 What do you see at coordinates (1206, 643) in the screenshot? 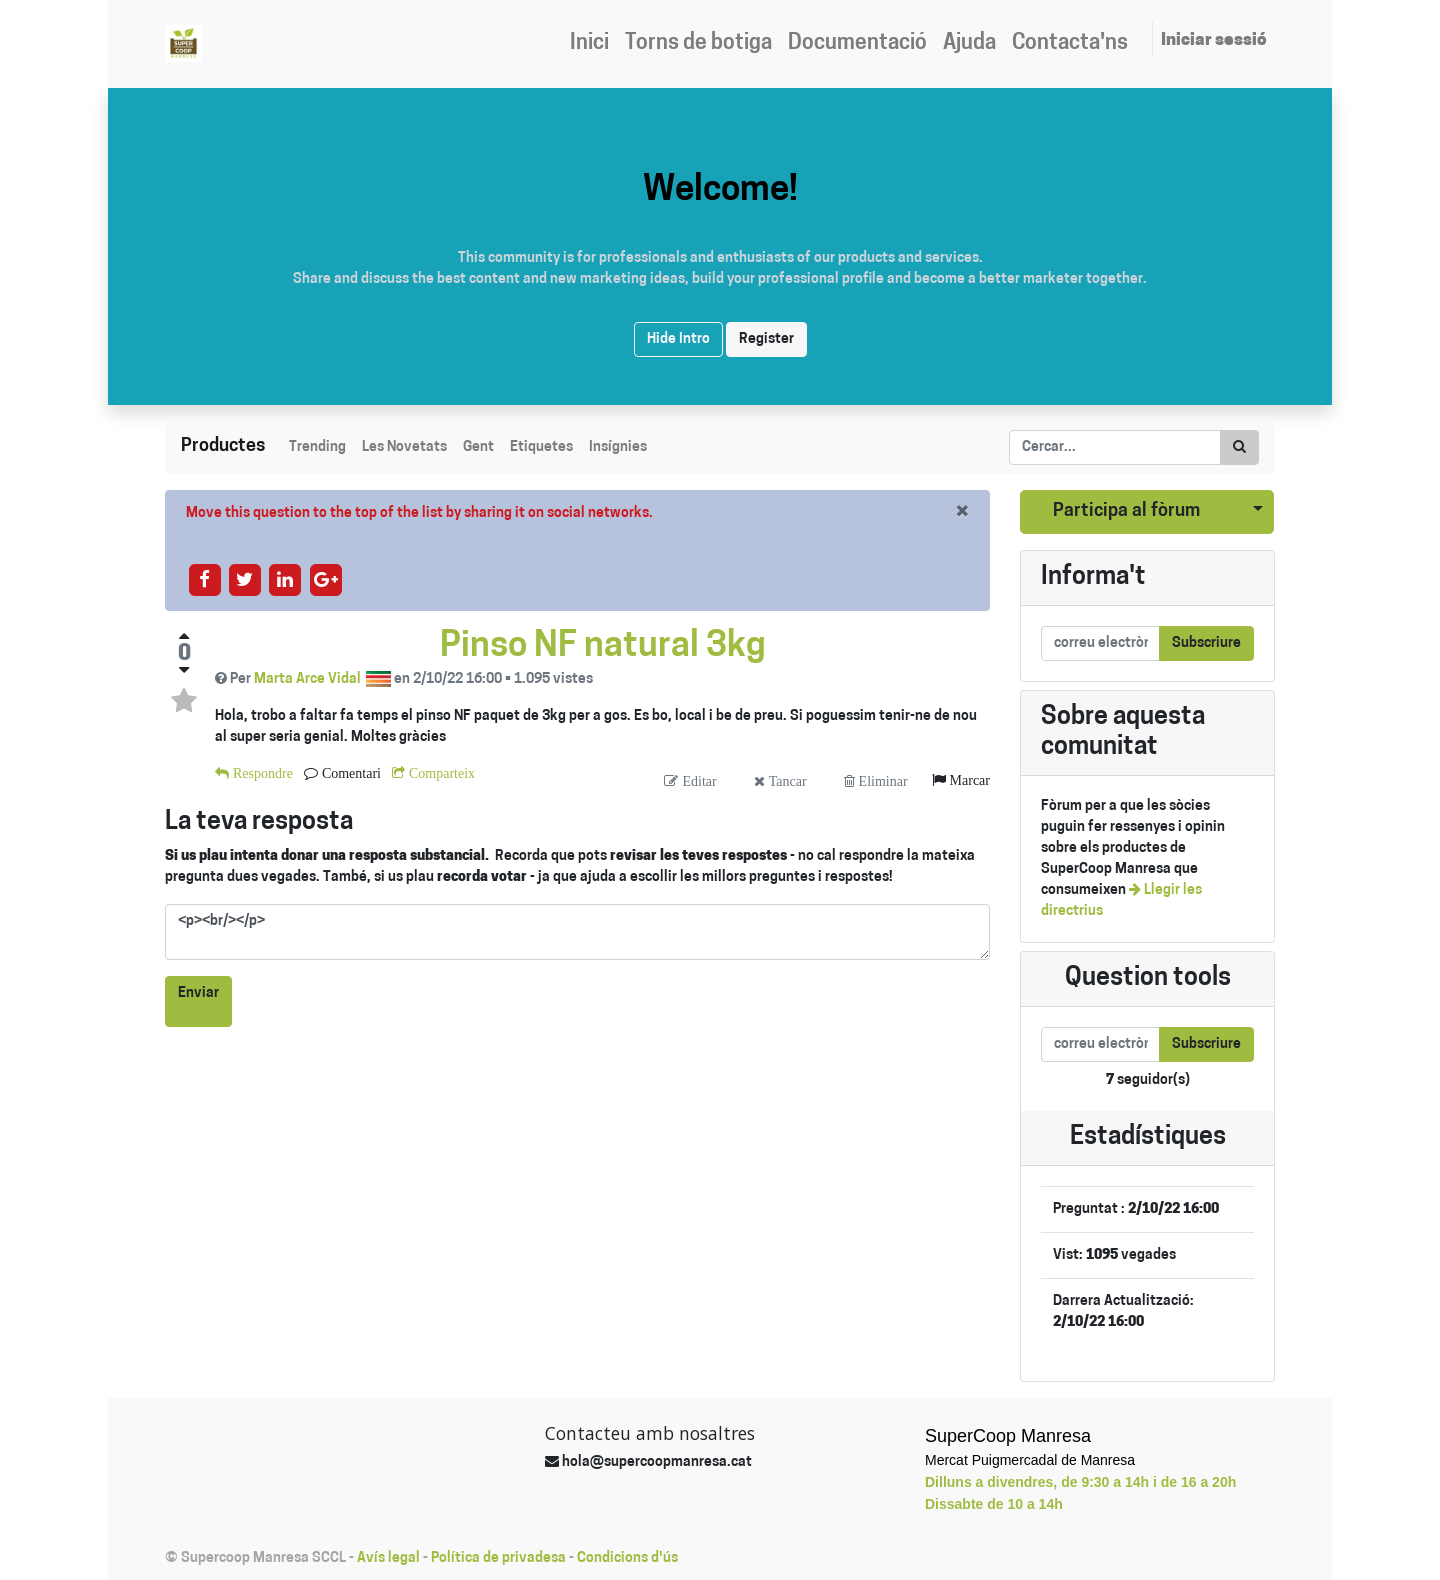
I see `Subscriure` at bounding box center [1206, 643].